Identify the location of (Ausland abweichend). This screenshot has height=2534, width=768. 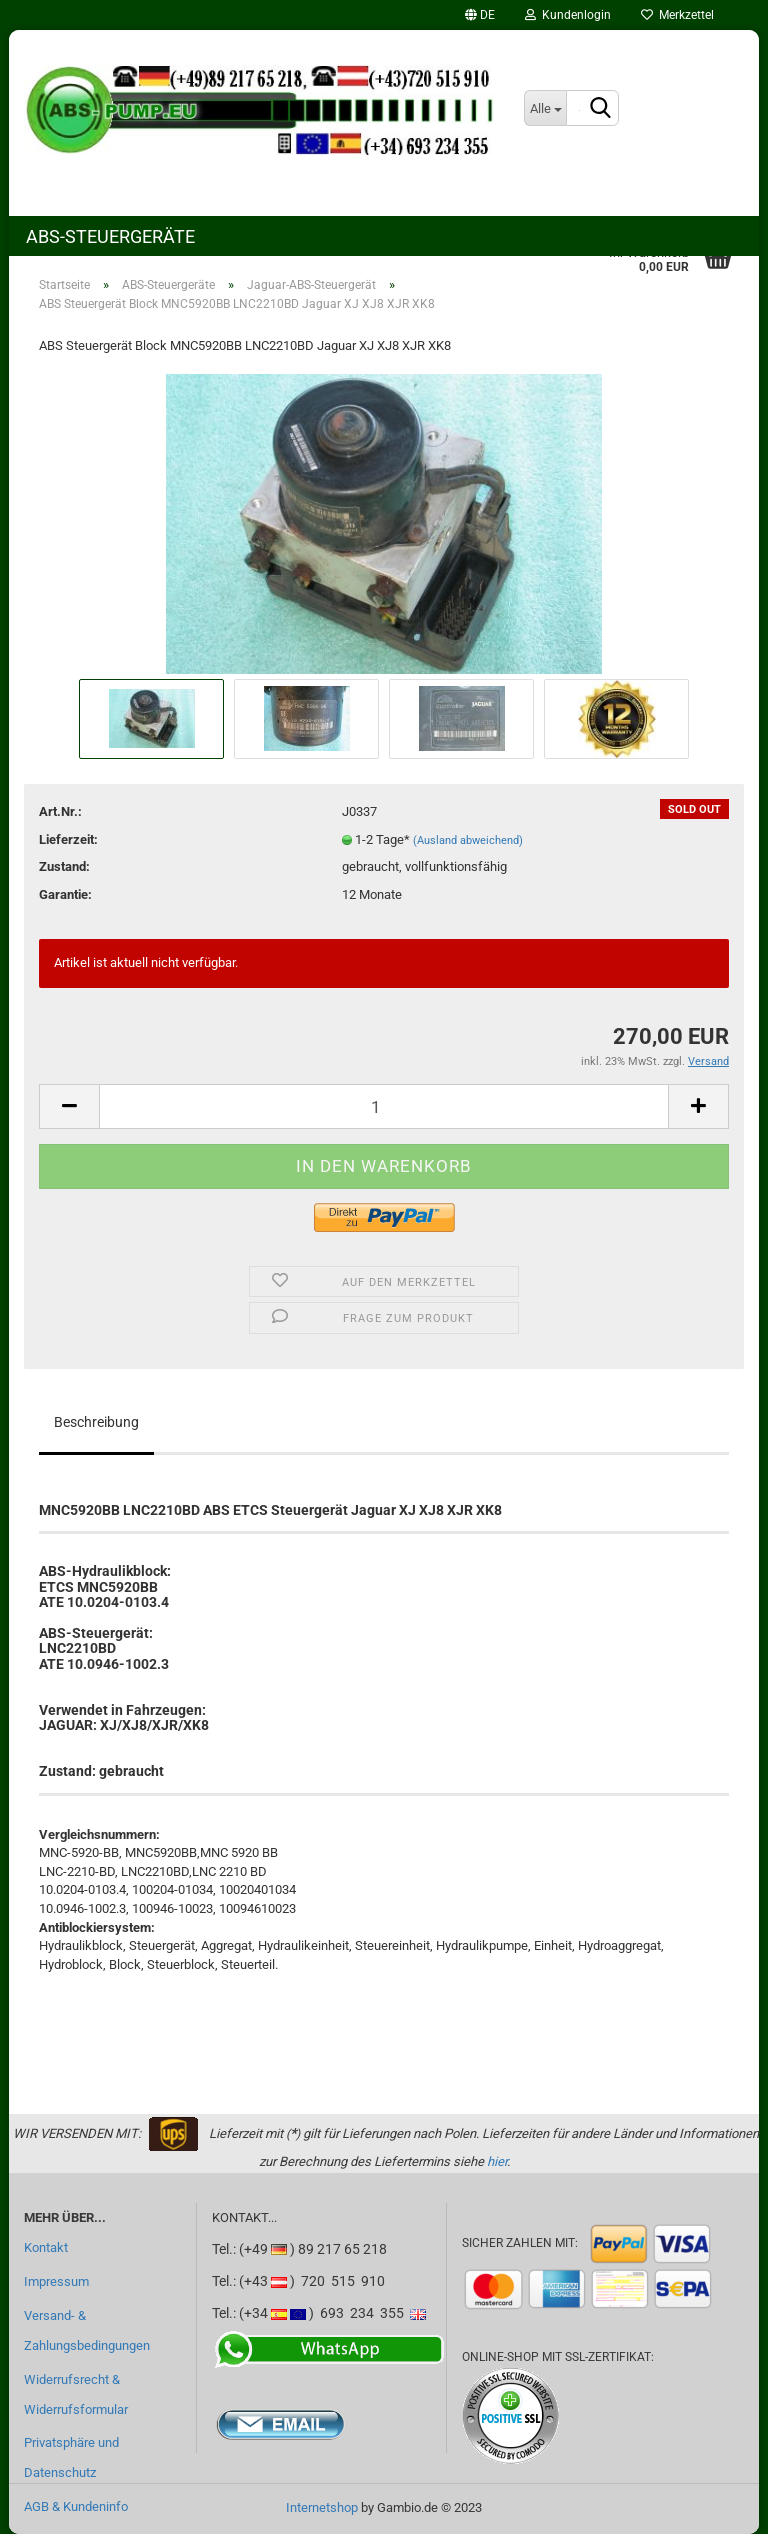
(468, 840).